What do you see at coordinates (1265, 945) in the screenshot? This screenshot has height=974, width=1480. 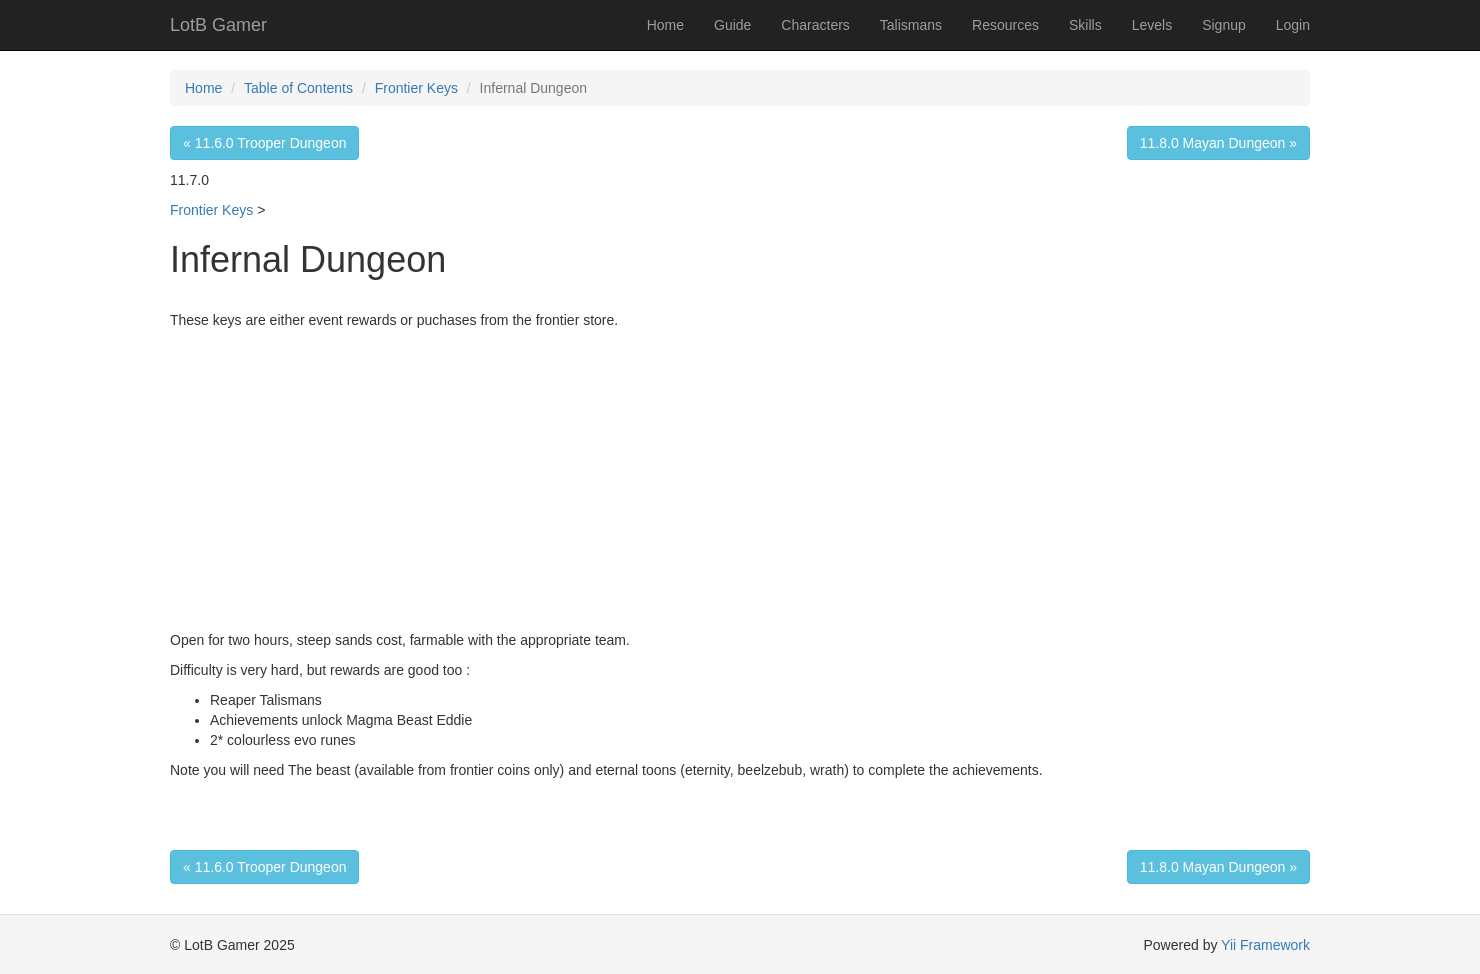 I see `Yii Framework` at bounding box center [1265, 945].